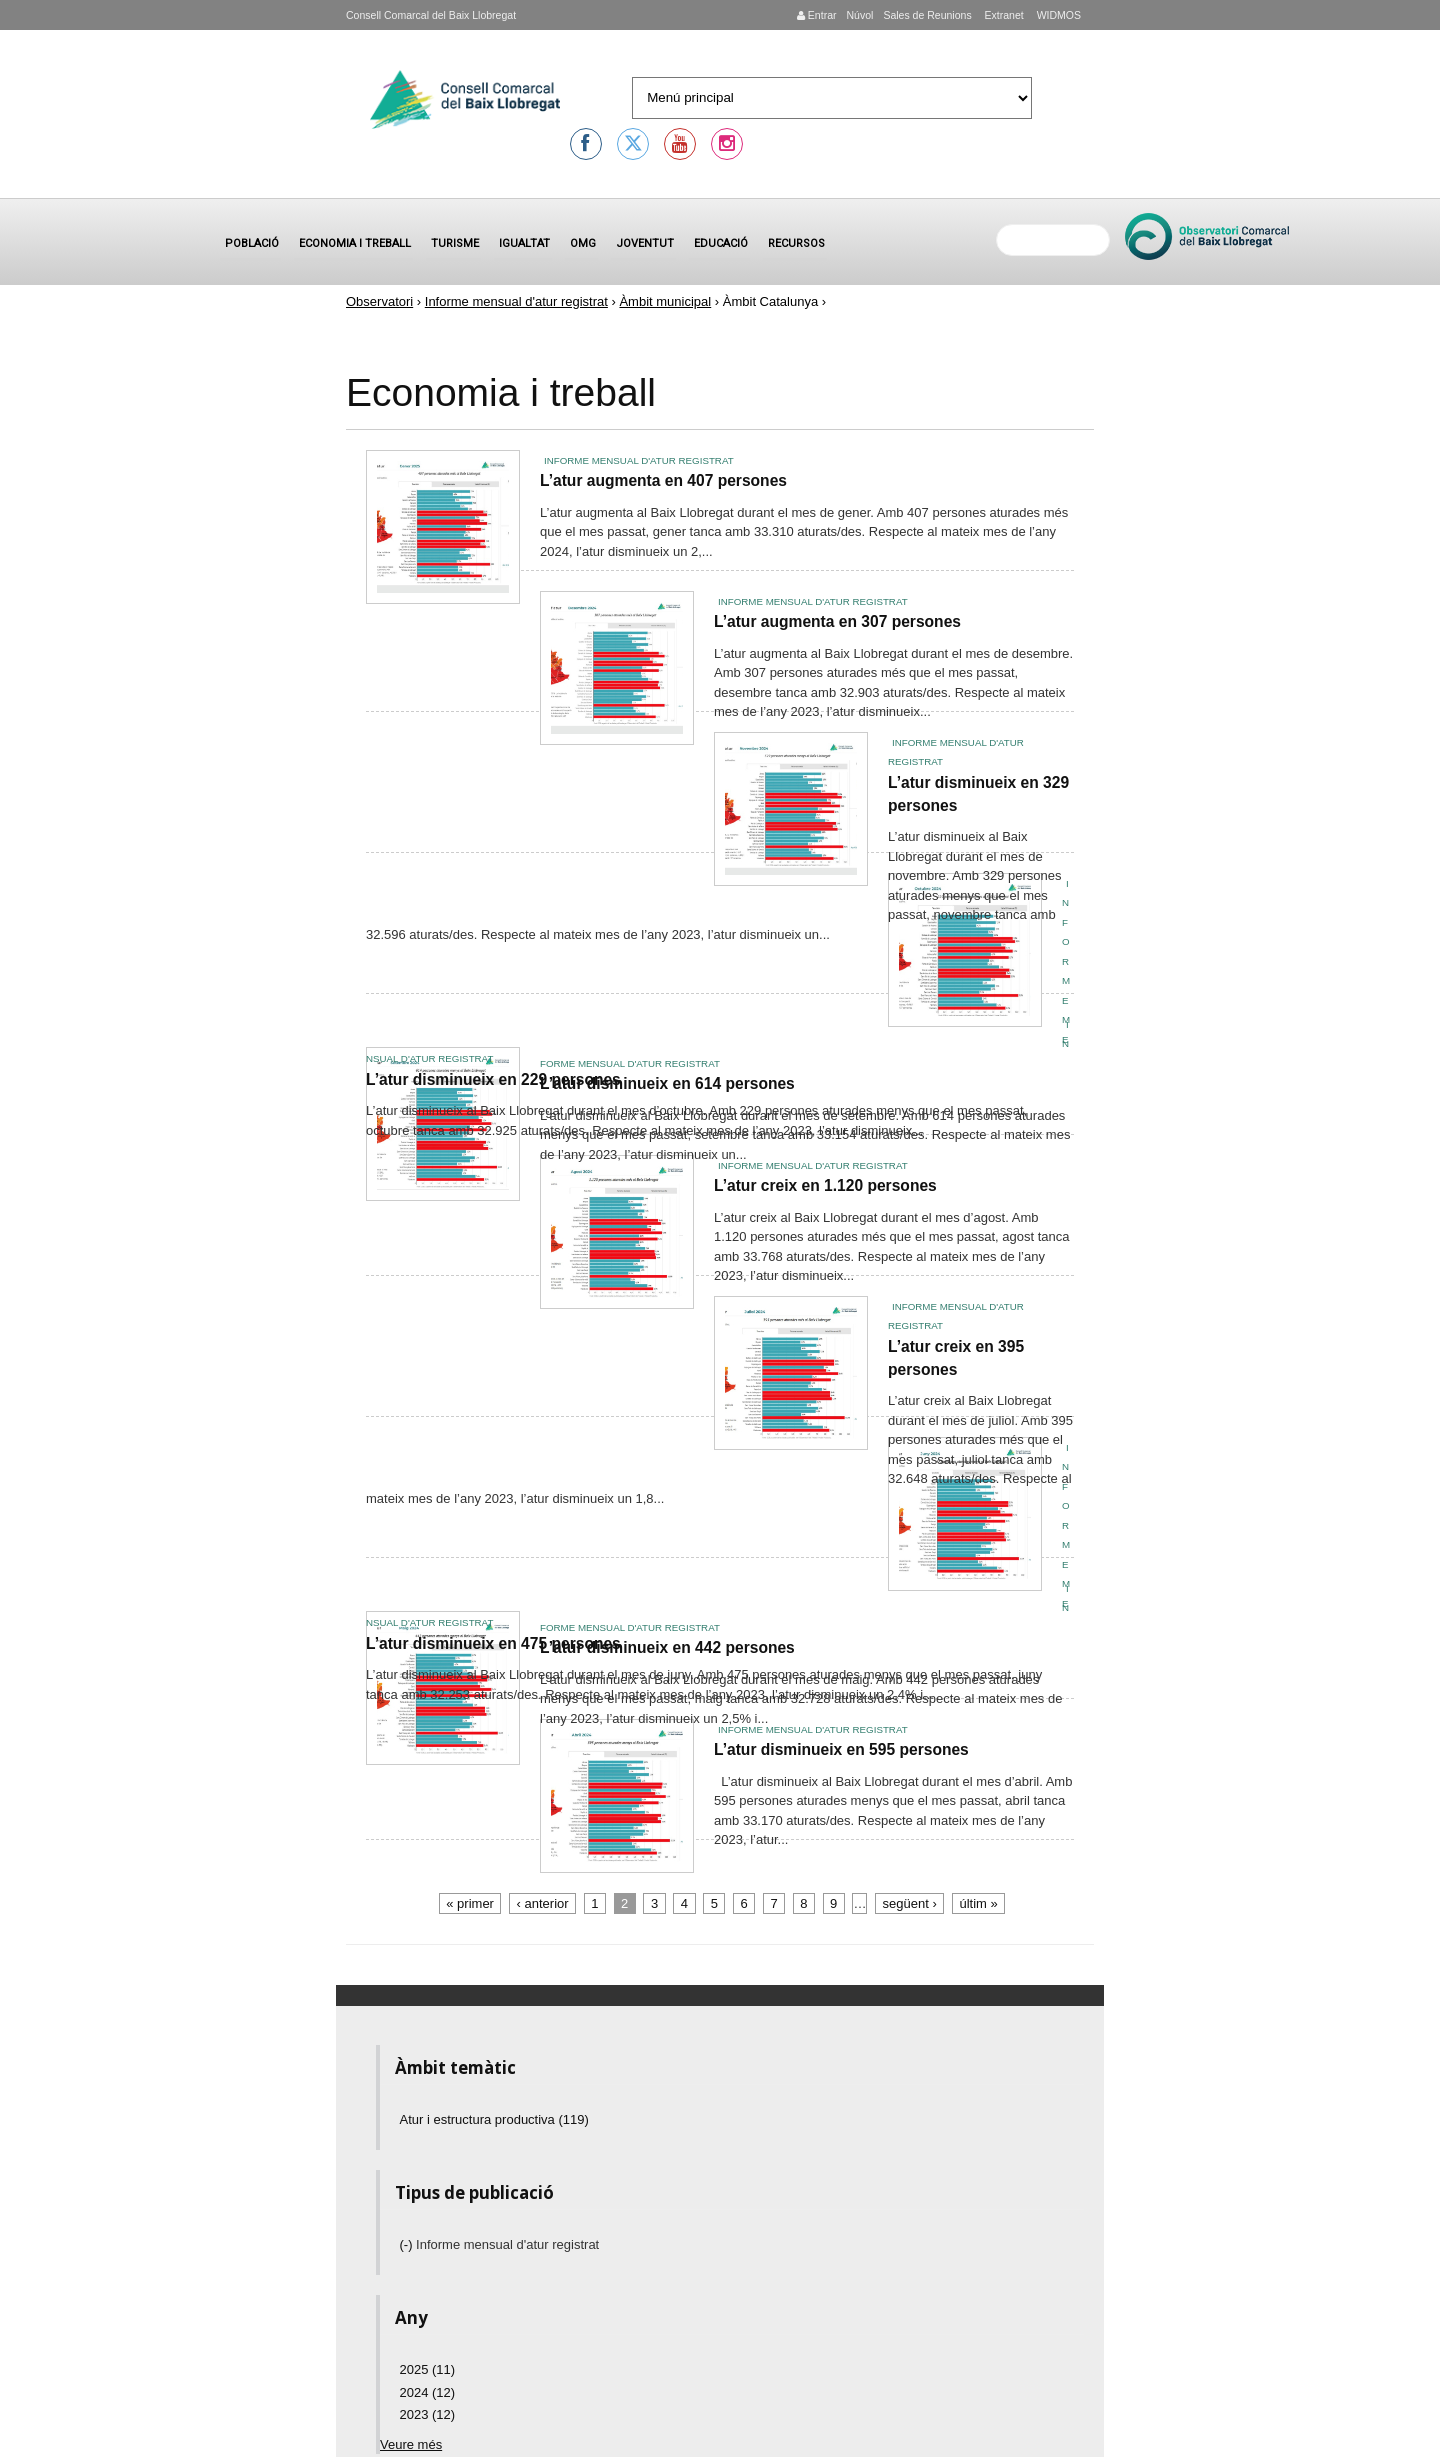 This screenshot has height=2457, width=1440. Describe the element at coordinates (470, 1903) in the screenshot. I see `« primer` at that location.